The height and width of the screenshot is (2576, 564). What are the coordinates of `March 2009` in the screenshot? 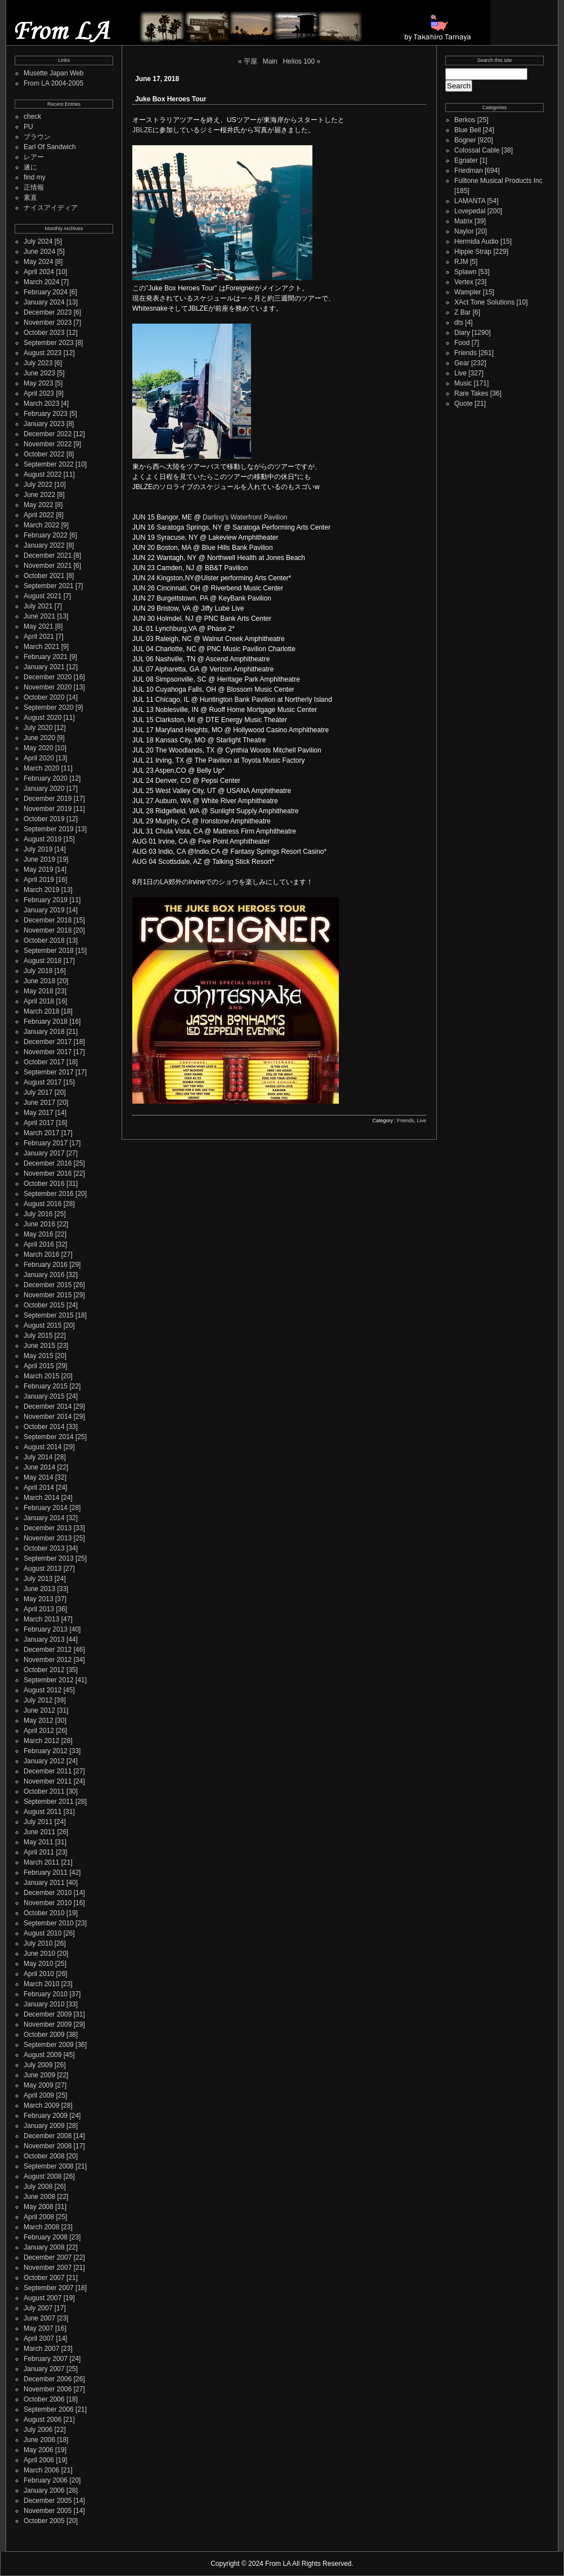 It's located at (41, 2105).